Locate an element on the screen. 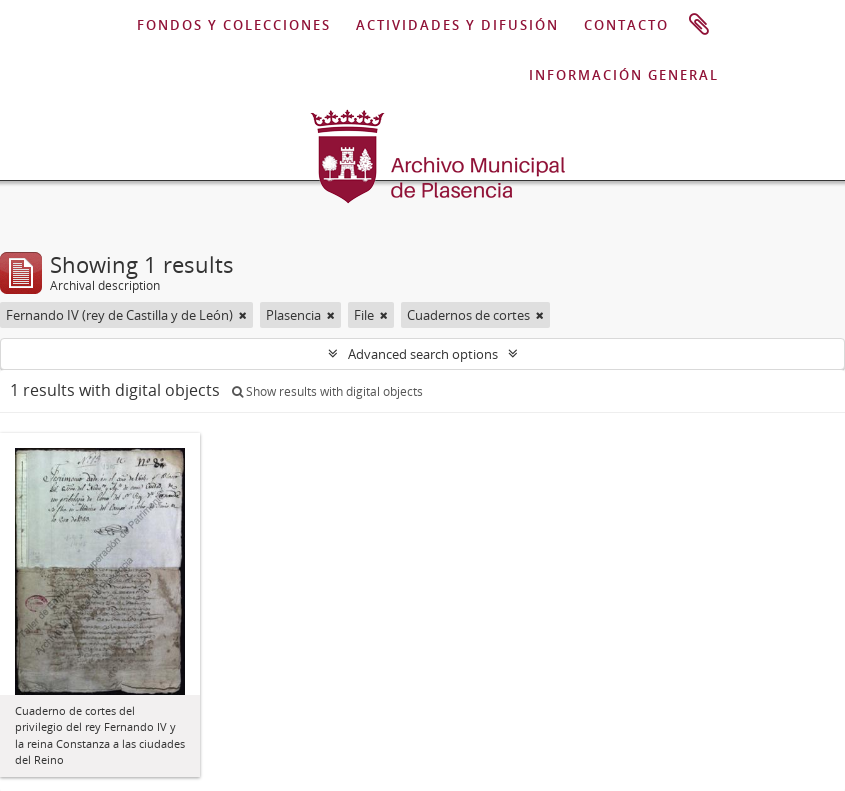  Advanced search options is located at coordinates (423, 354).